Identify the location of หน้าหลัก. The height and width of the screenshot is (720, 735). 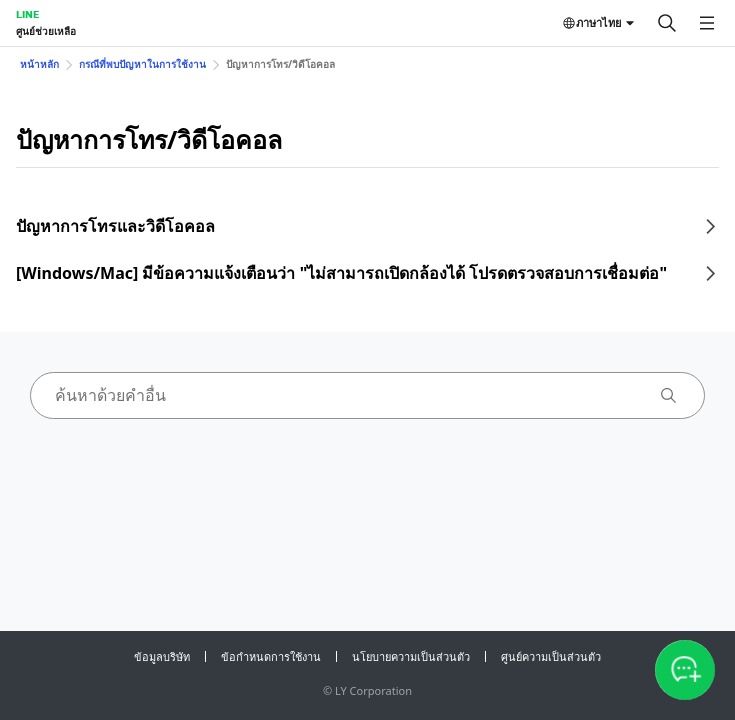
(39, 64).